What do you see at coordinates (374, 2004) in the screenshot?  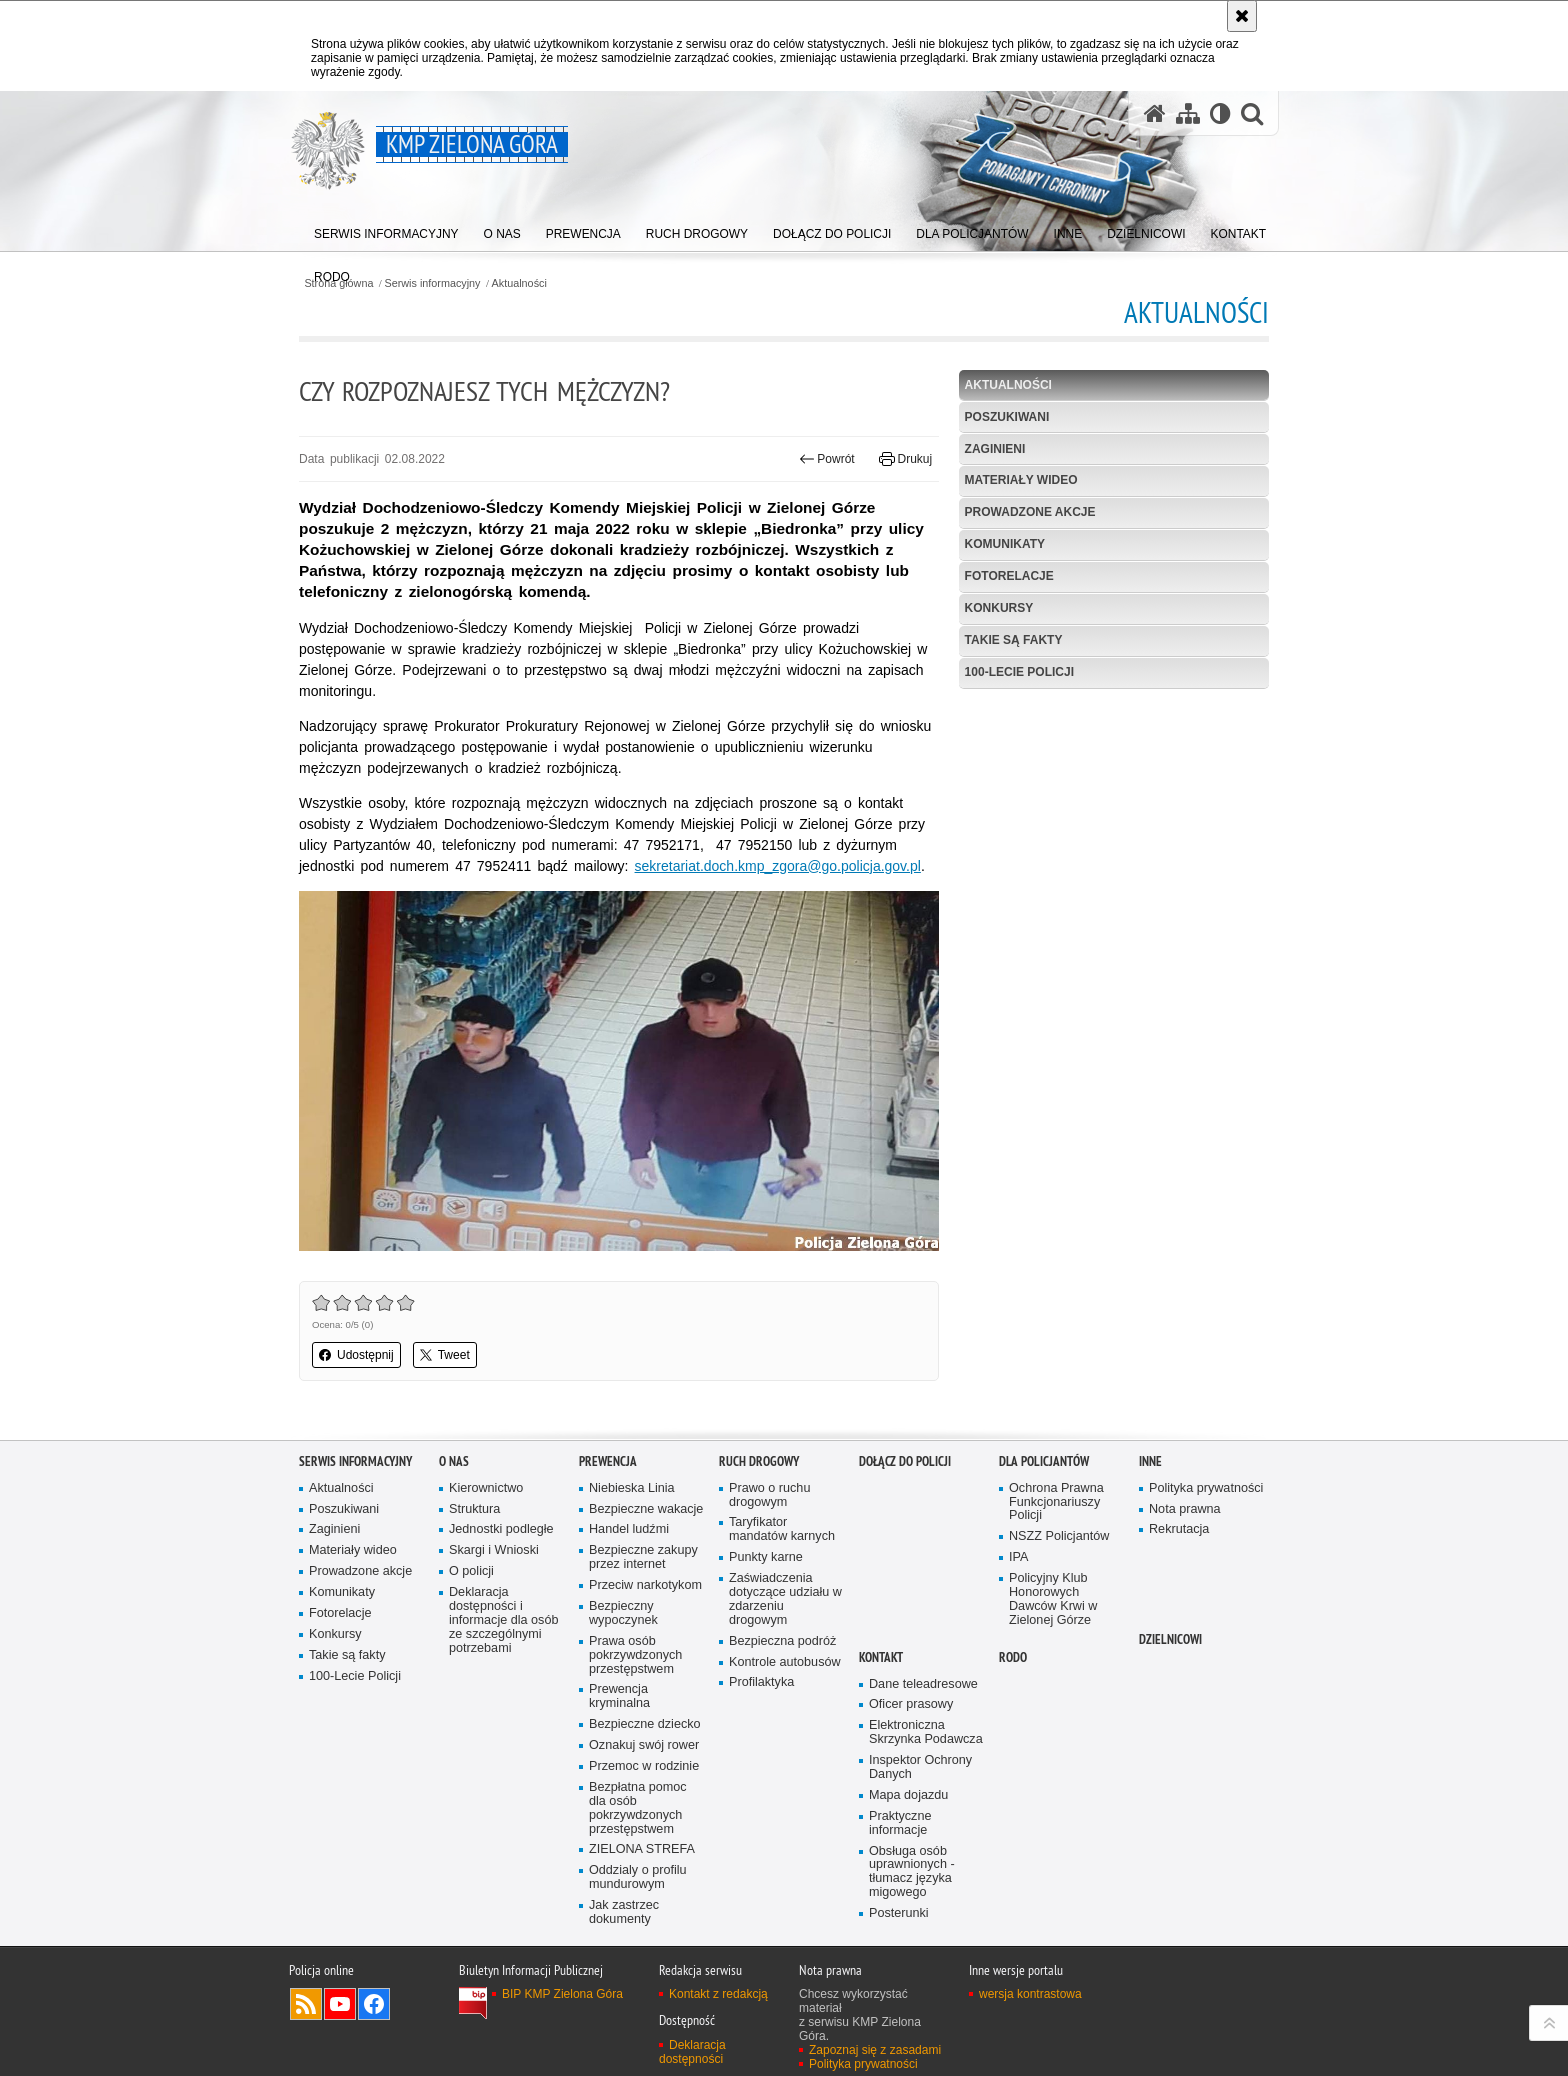 I see `Odwiedź nas na Facebook [Odwiedź nas na Facebook. Uwaga. Ten link otwiera nowe okno.]` at bounding box center [374, 2004].